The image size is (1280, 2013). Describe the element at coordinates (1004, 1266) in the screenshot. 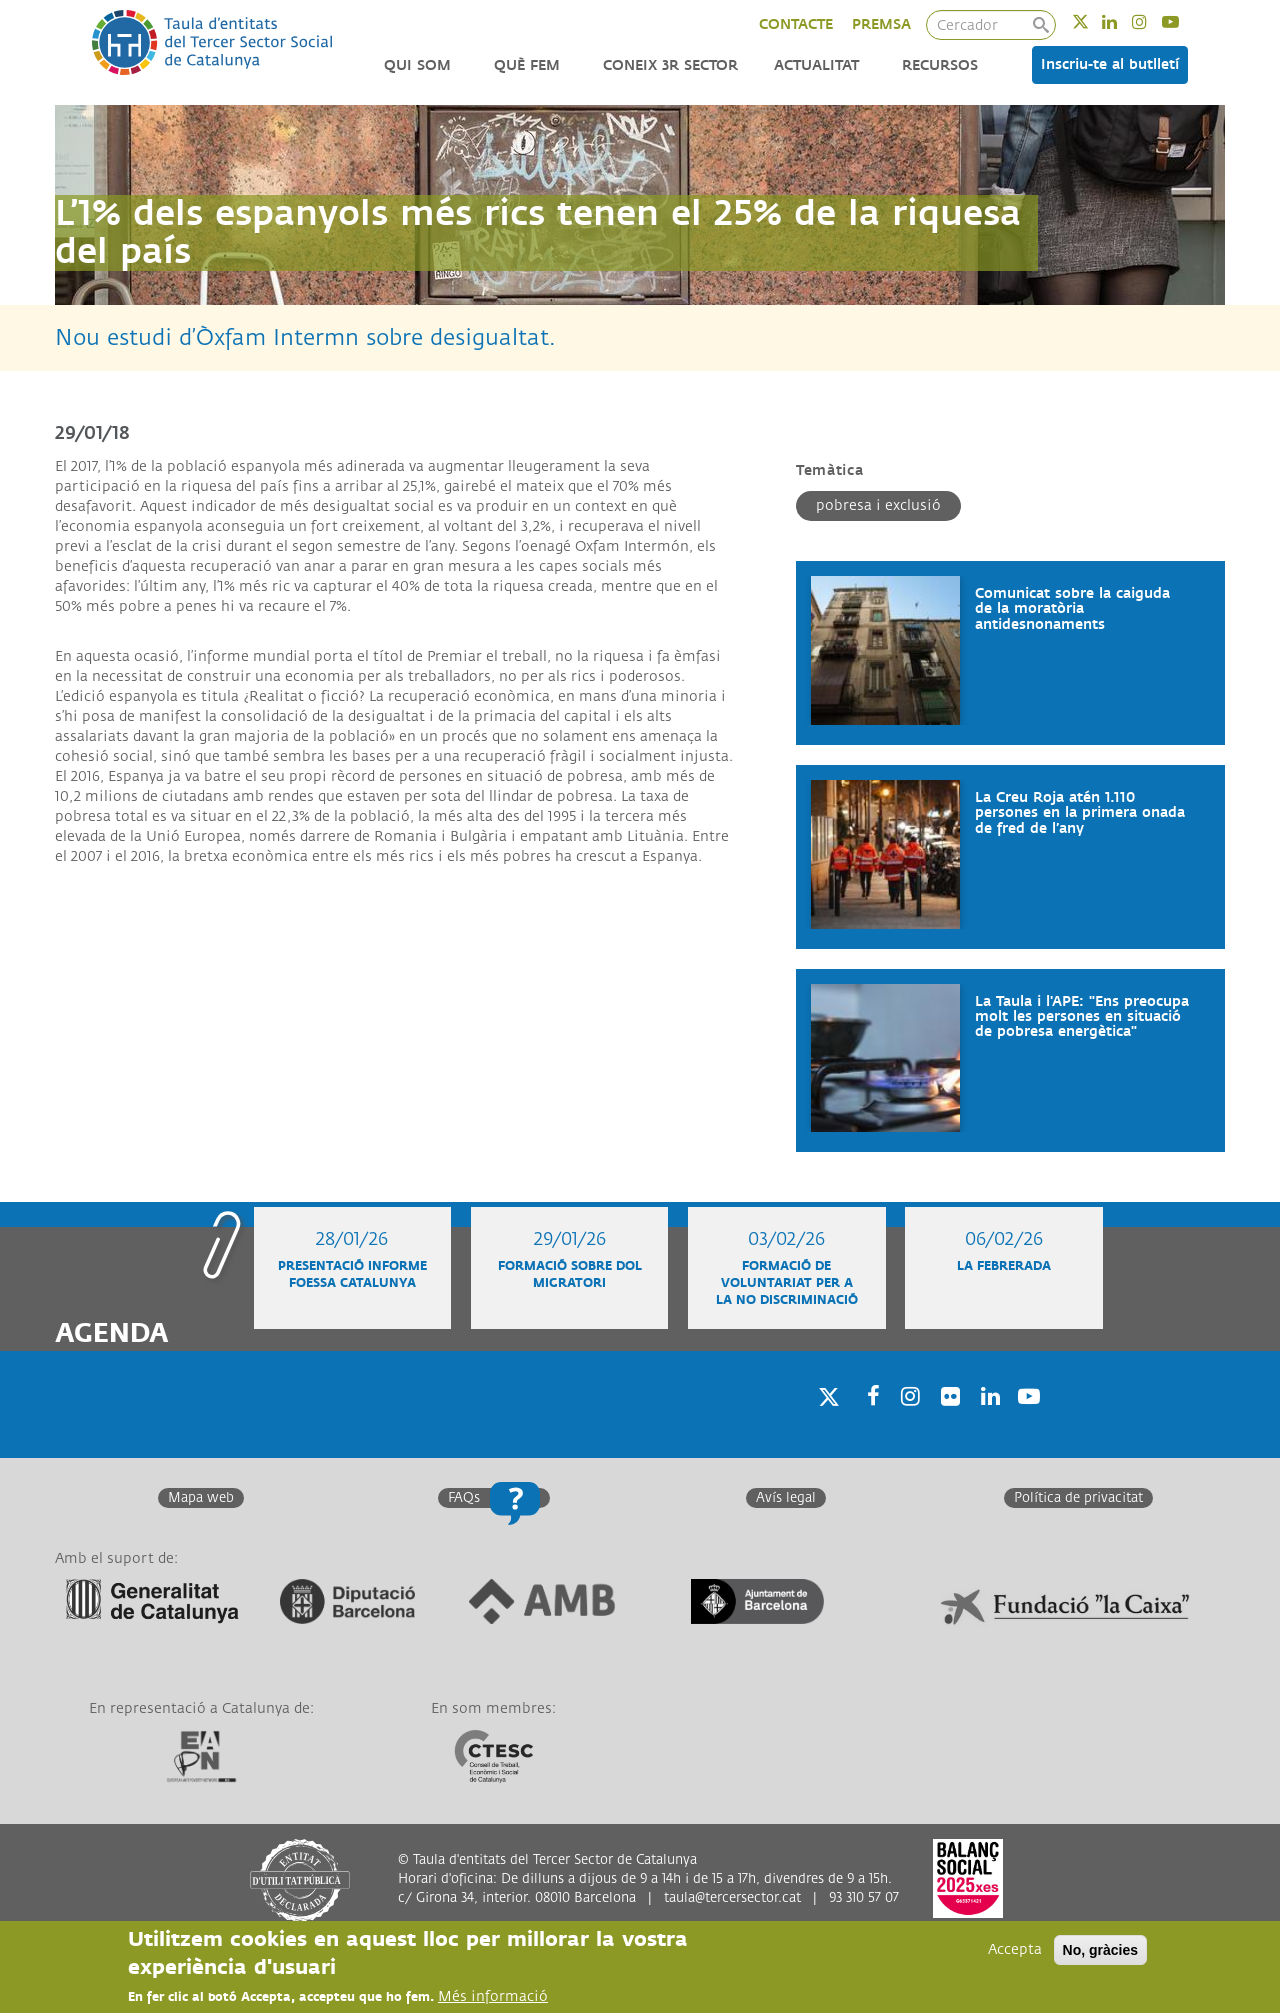

I see `La Febrerada` at that location.